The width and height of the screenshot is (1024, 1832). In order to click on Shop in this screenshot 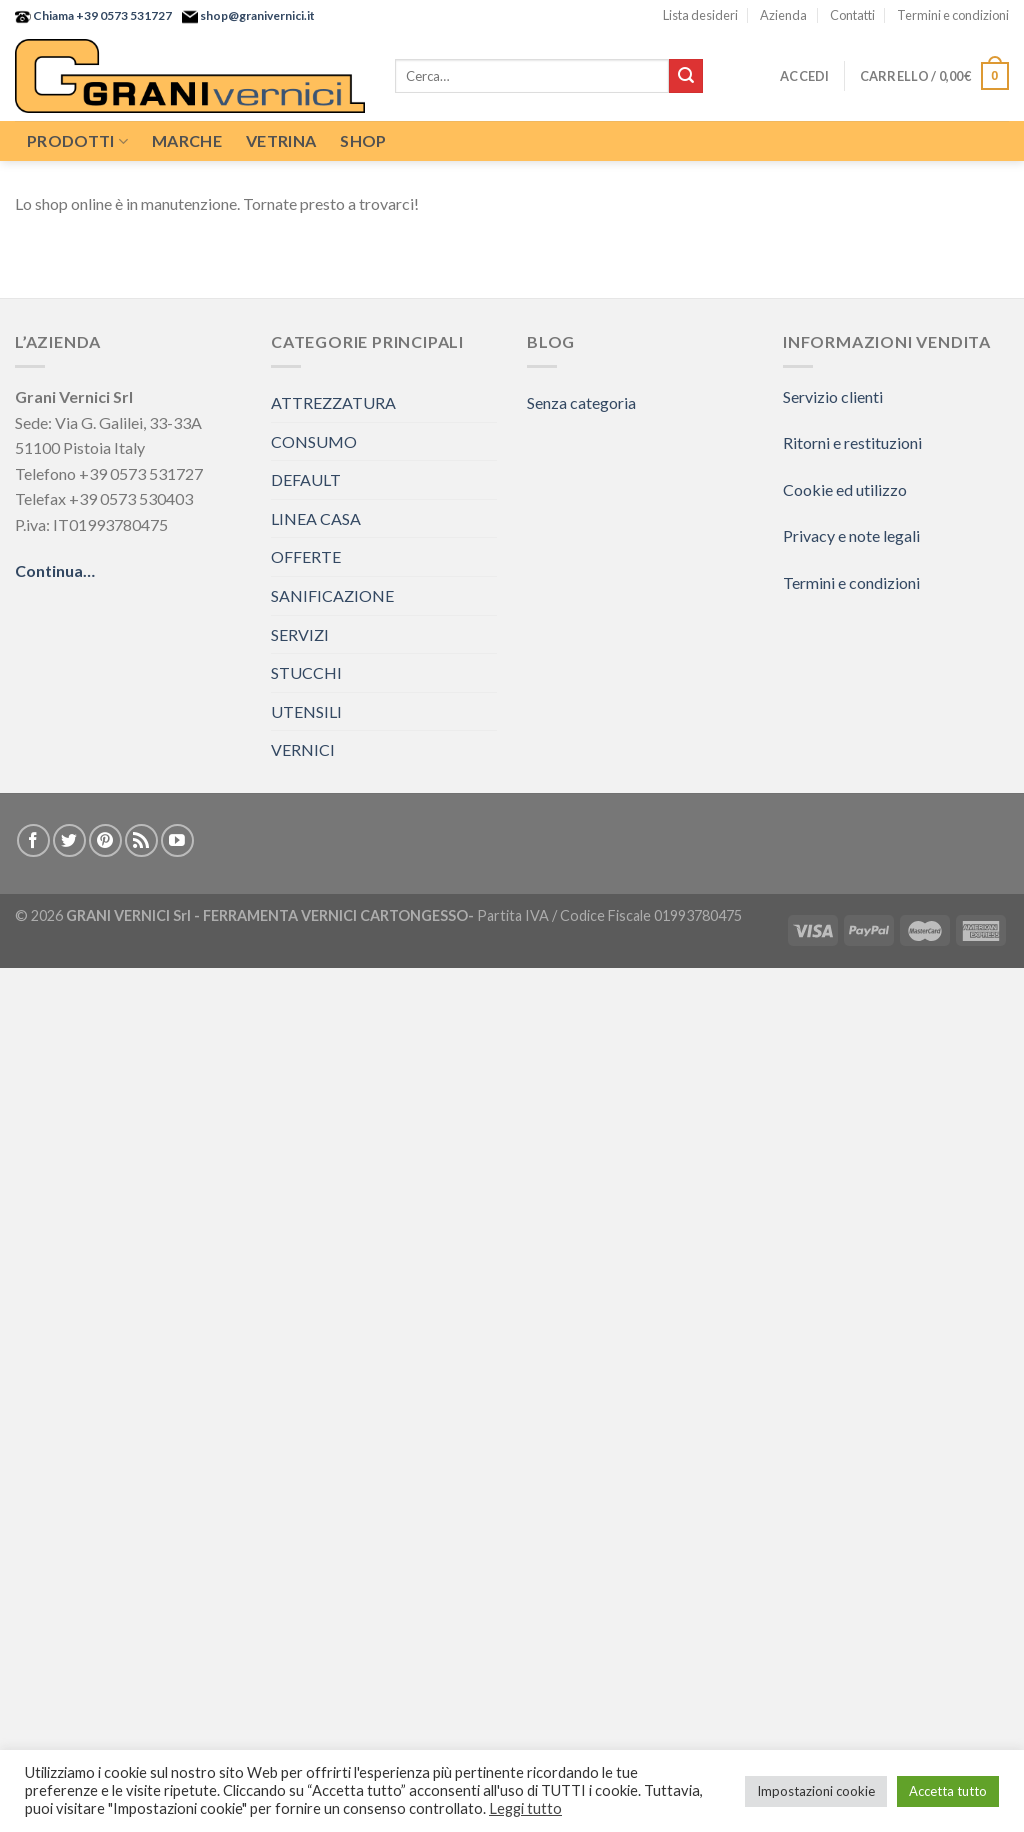, I will do `click(363, 140)`.